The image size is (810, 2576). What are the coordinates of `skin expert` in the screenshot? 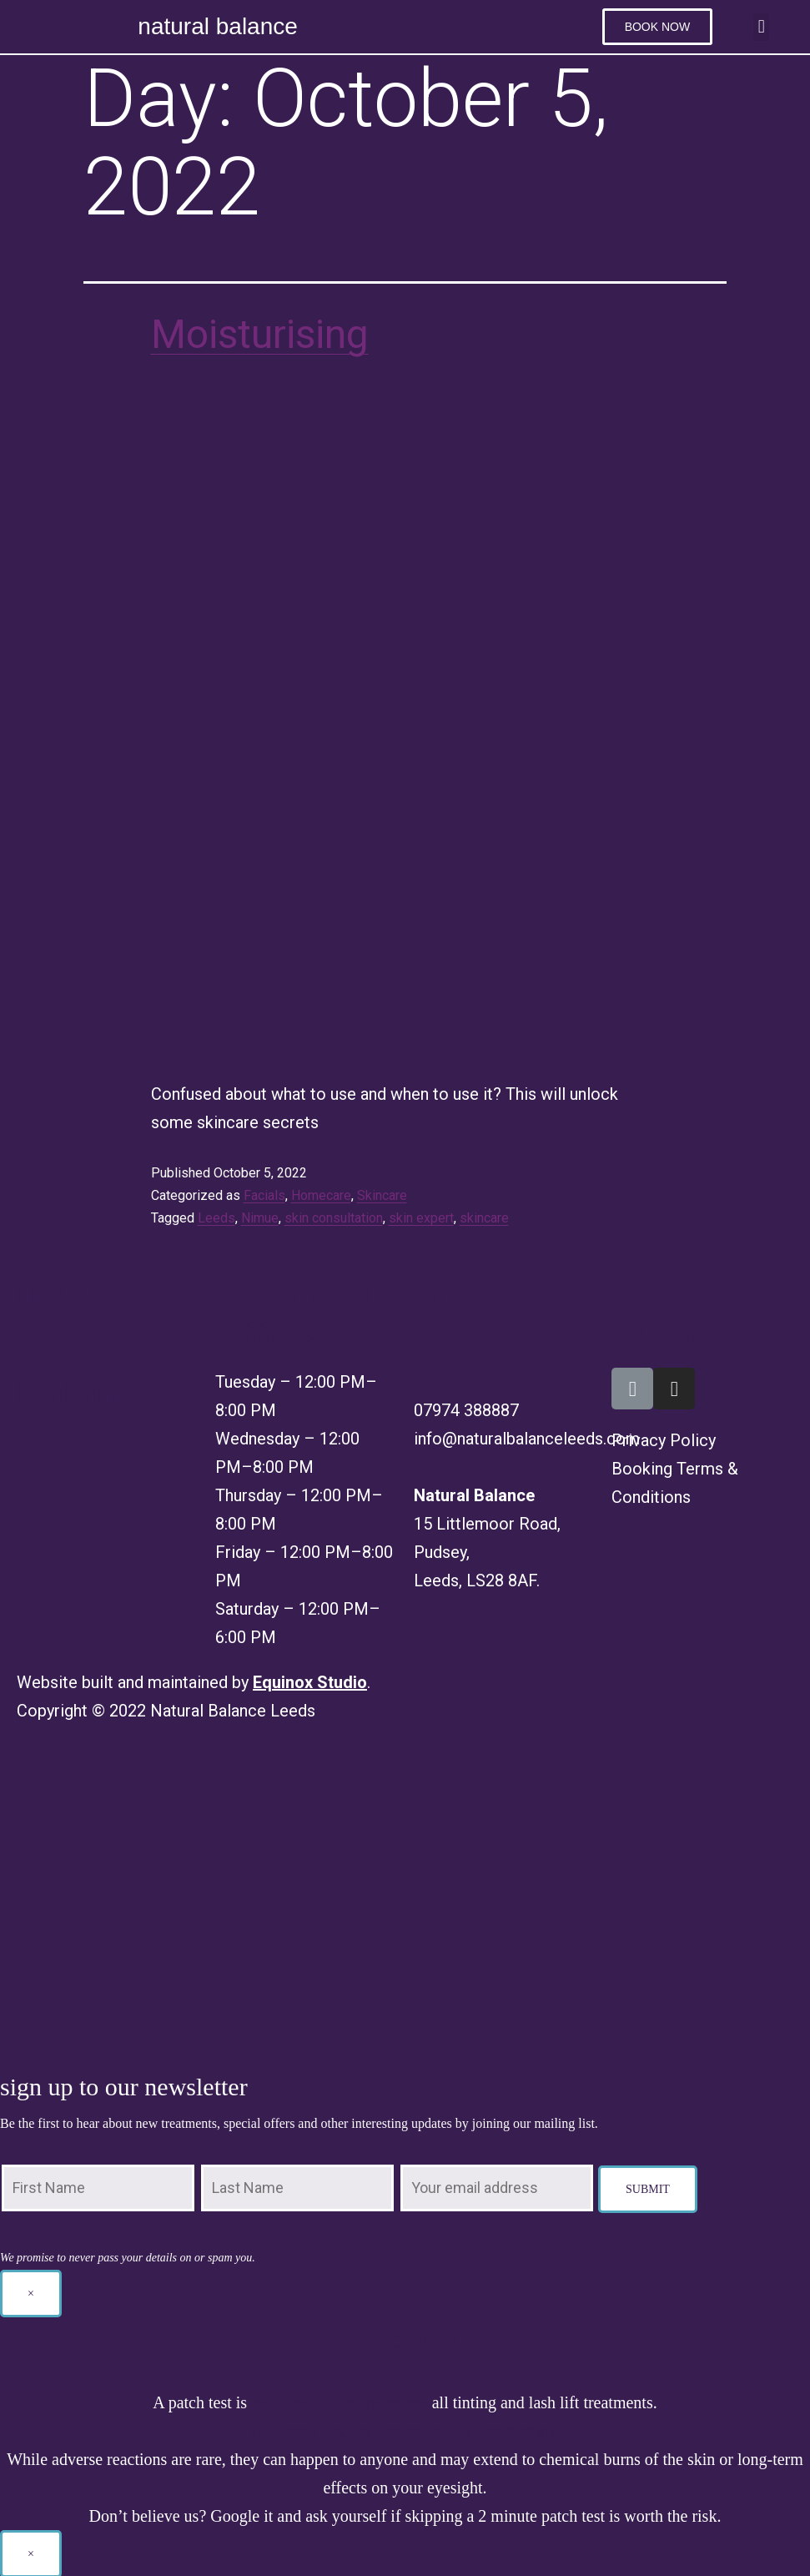 It's located at (421, 1216).